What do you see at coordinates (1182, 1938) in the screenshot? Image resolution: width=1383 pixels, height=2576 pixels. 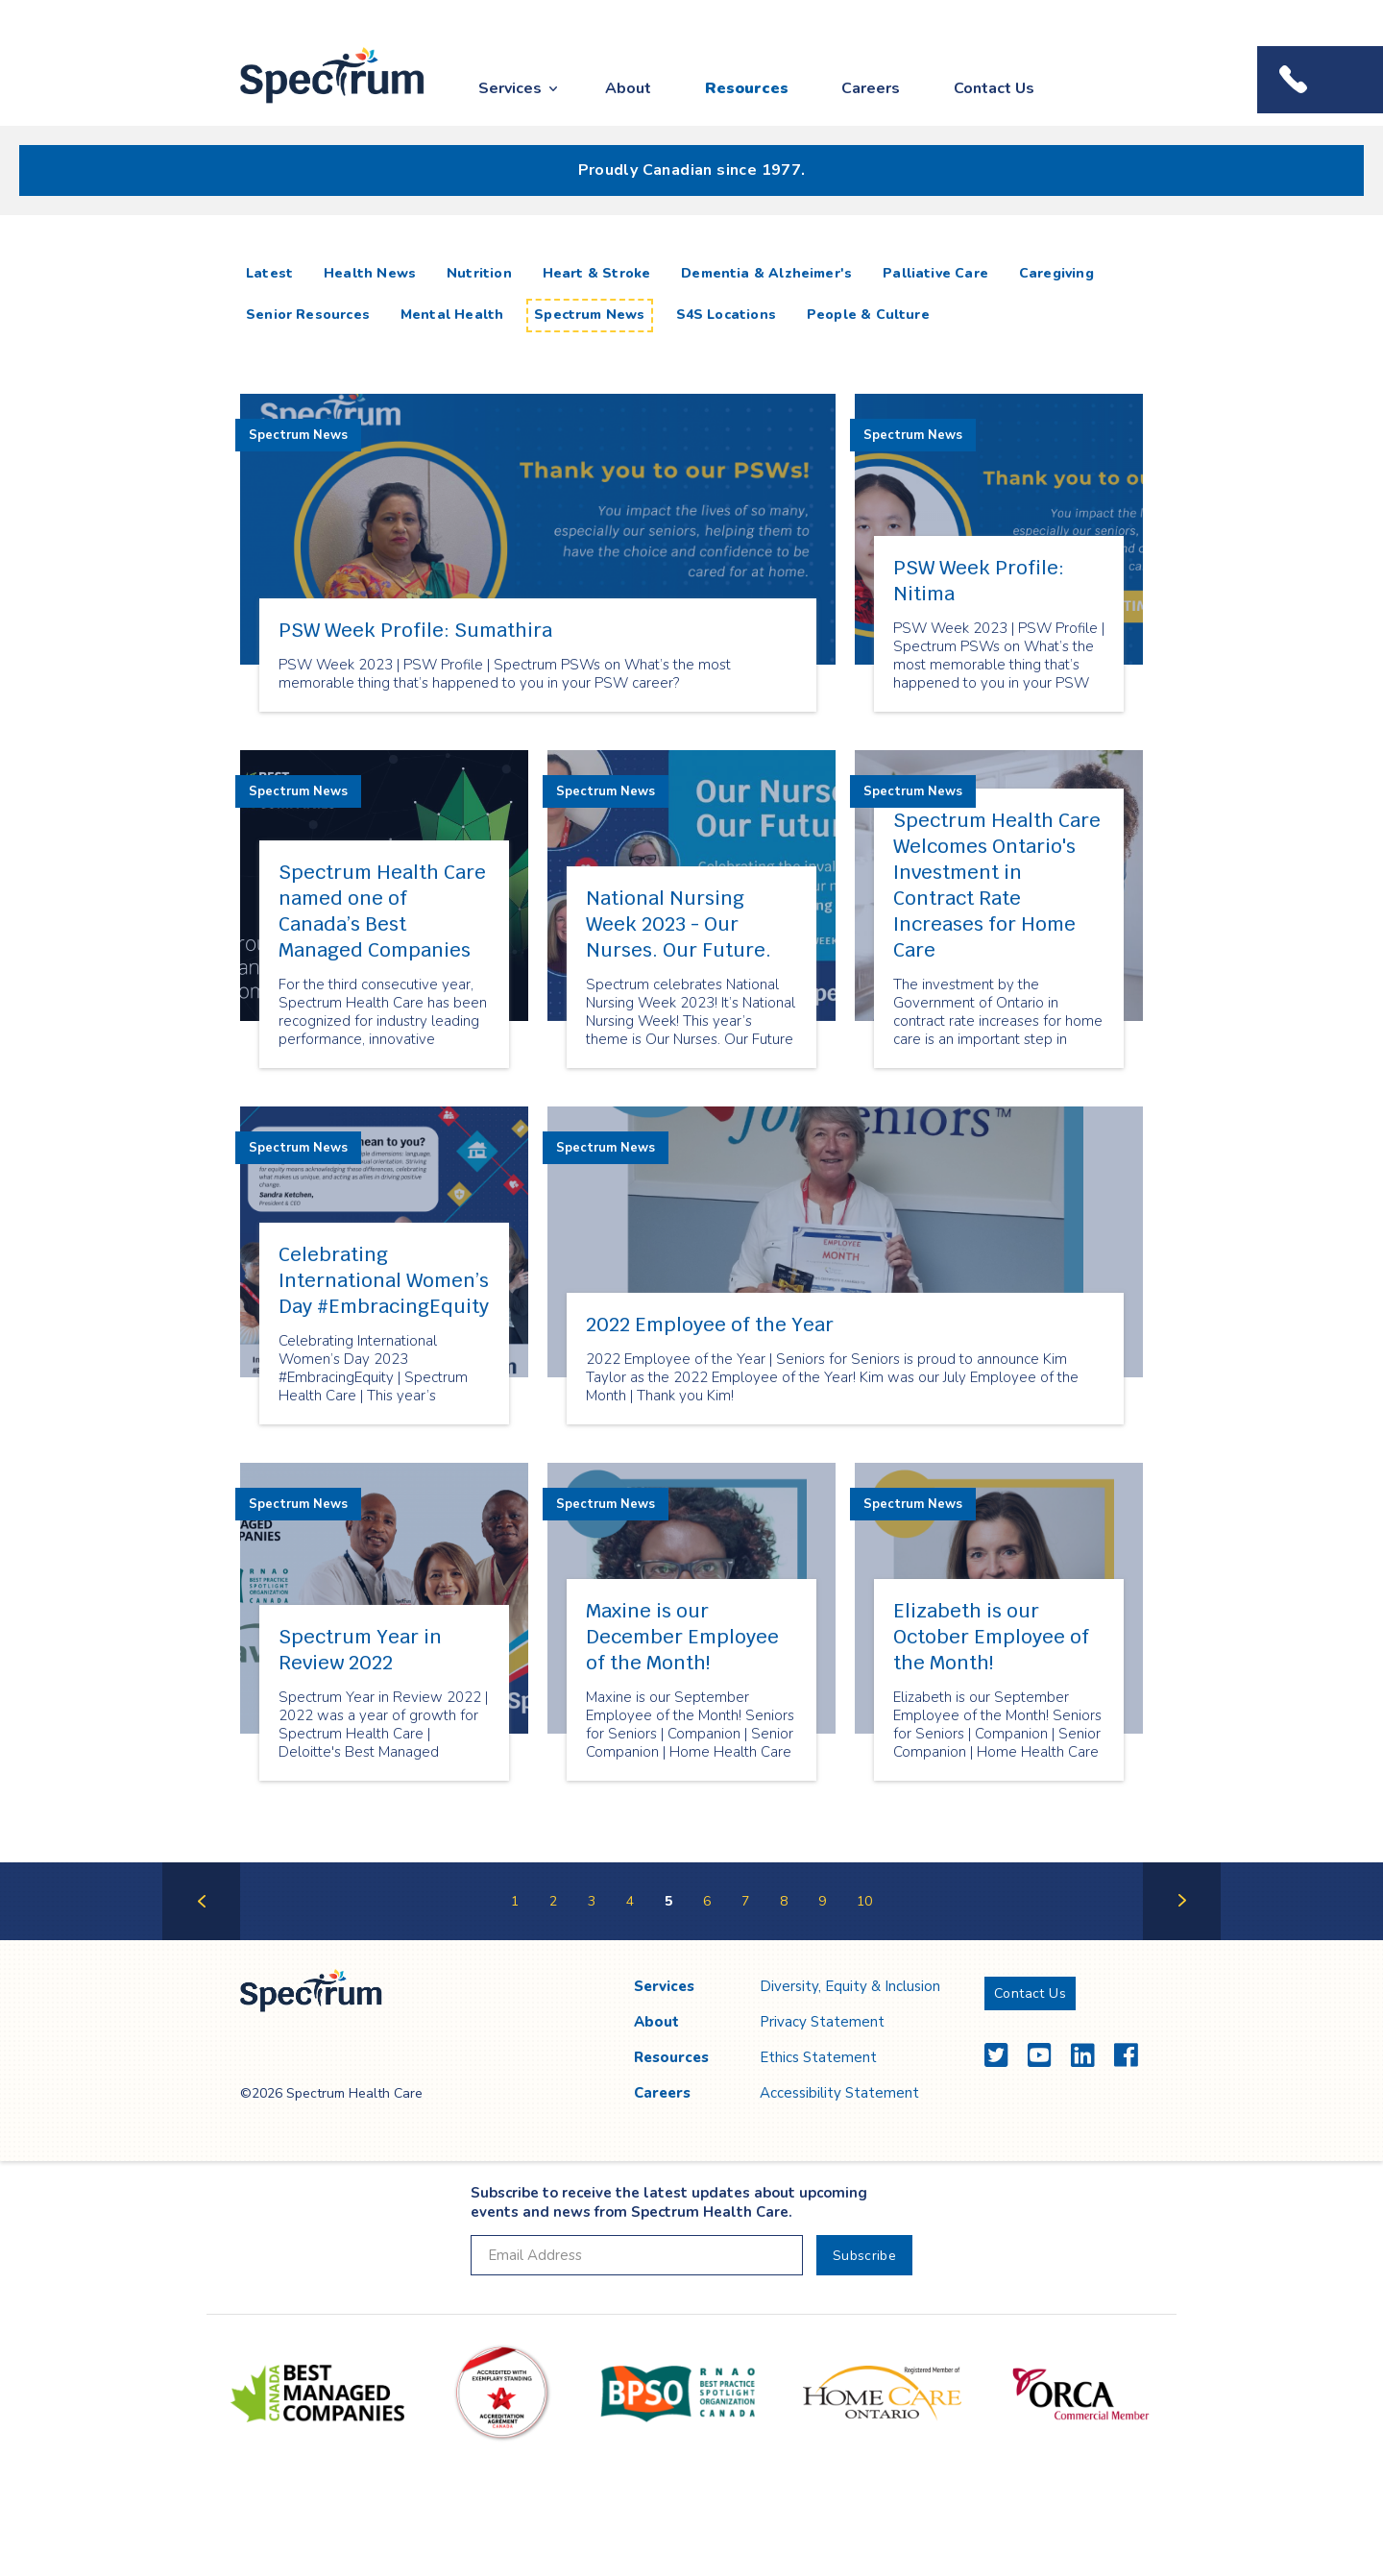 I see `Next Page` at bounding box center [1182, 1938].